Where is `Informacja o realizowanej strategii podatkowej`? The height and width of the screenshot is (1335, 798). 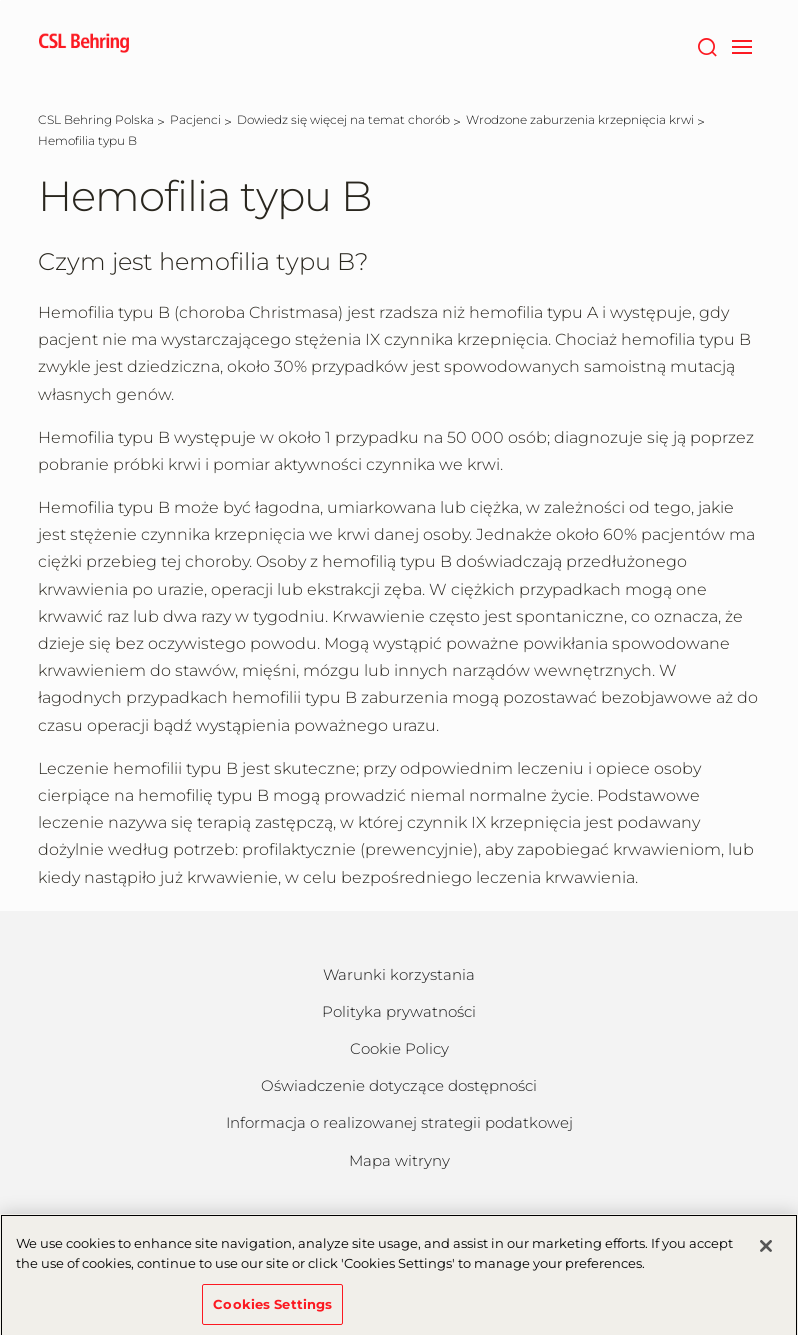
Informacja o realizowanej strategii podatkowej is located at coordinates (399, 1122).